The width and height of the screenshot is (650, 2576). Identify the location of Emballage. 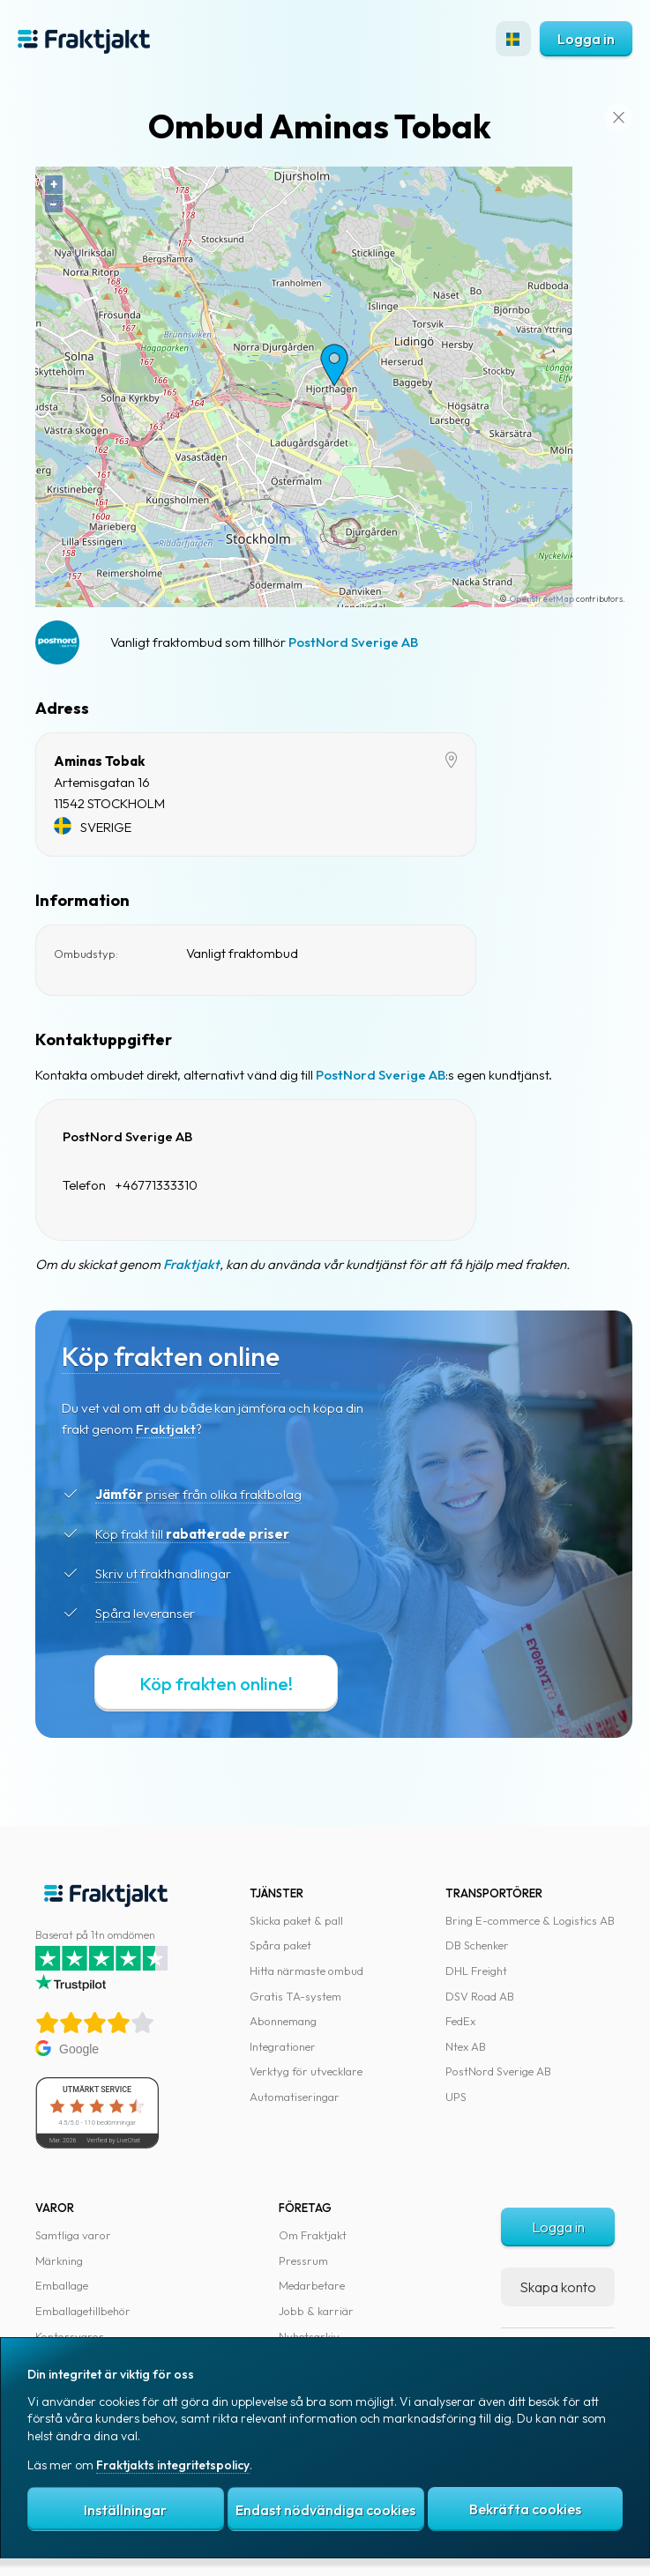
(61, 2285).